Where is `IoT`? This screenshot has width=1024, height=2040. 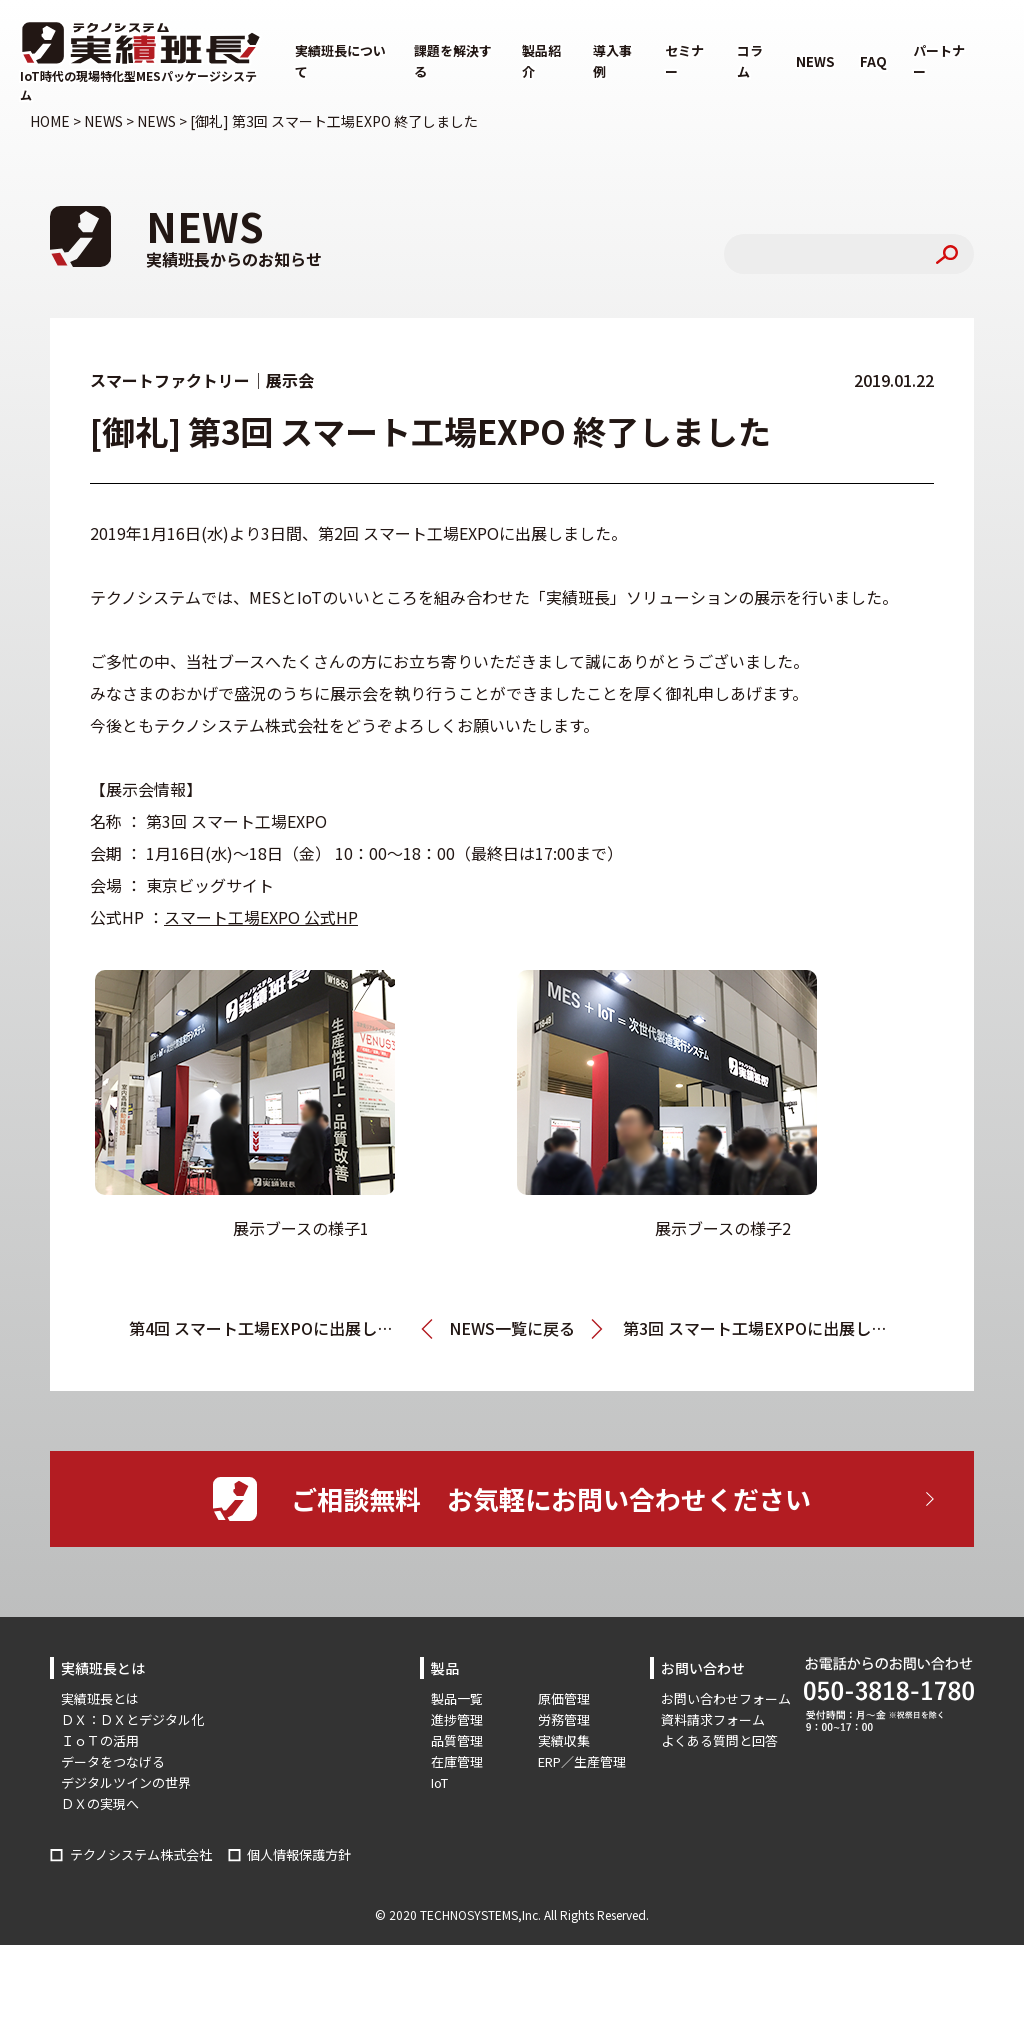 IoT is located at coordinates (439, 1782).